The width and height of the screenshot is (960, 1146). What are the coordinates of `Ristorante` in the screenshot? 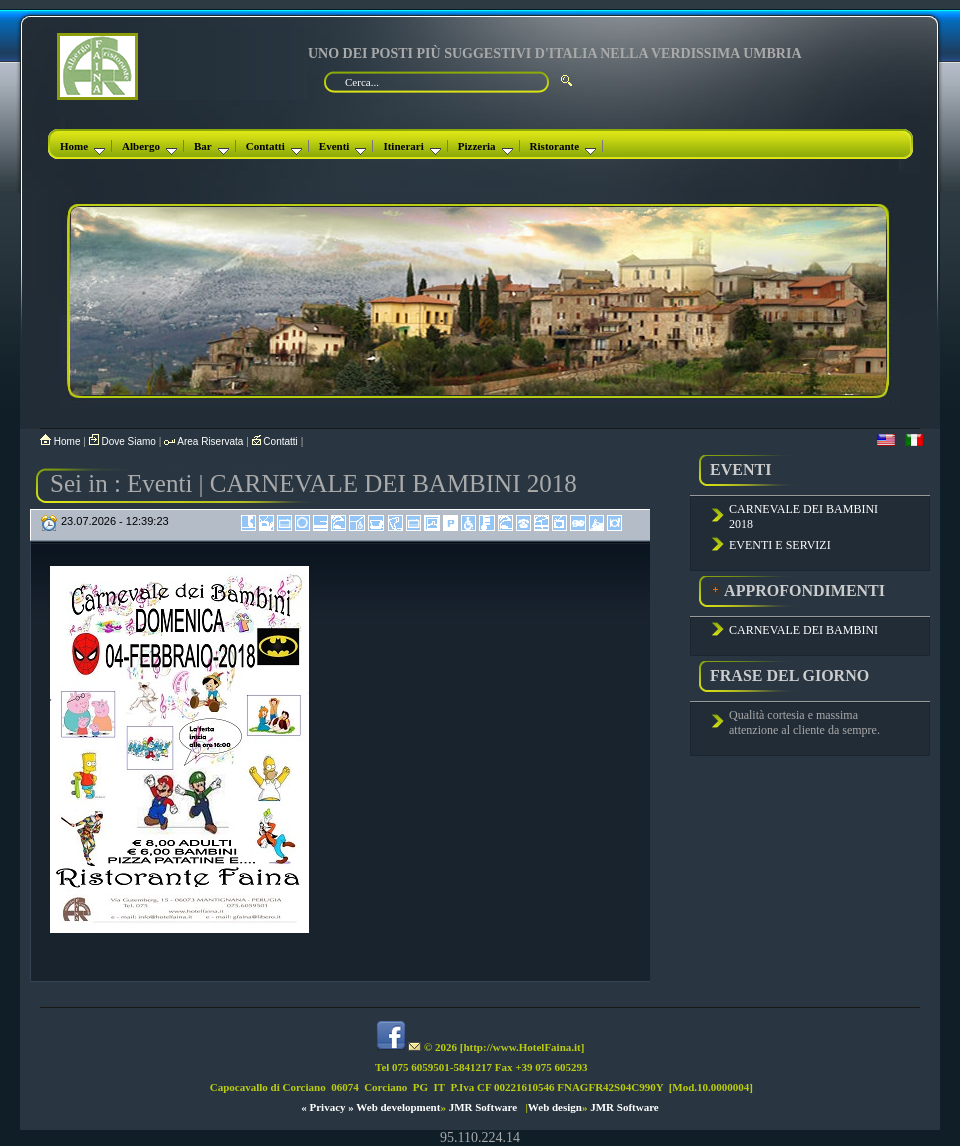 It's located at (563, 146).